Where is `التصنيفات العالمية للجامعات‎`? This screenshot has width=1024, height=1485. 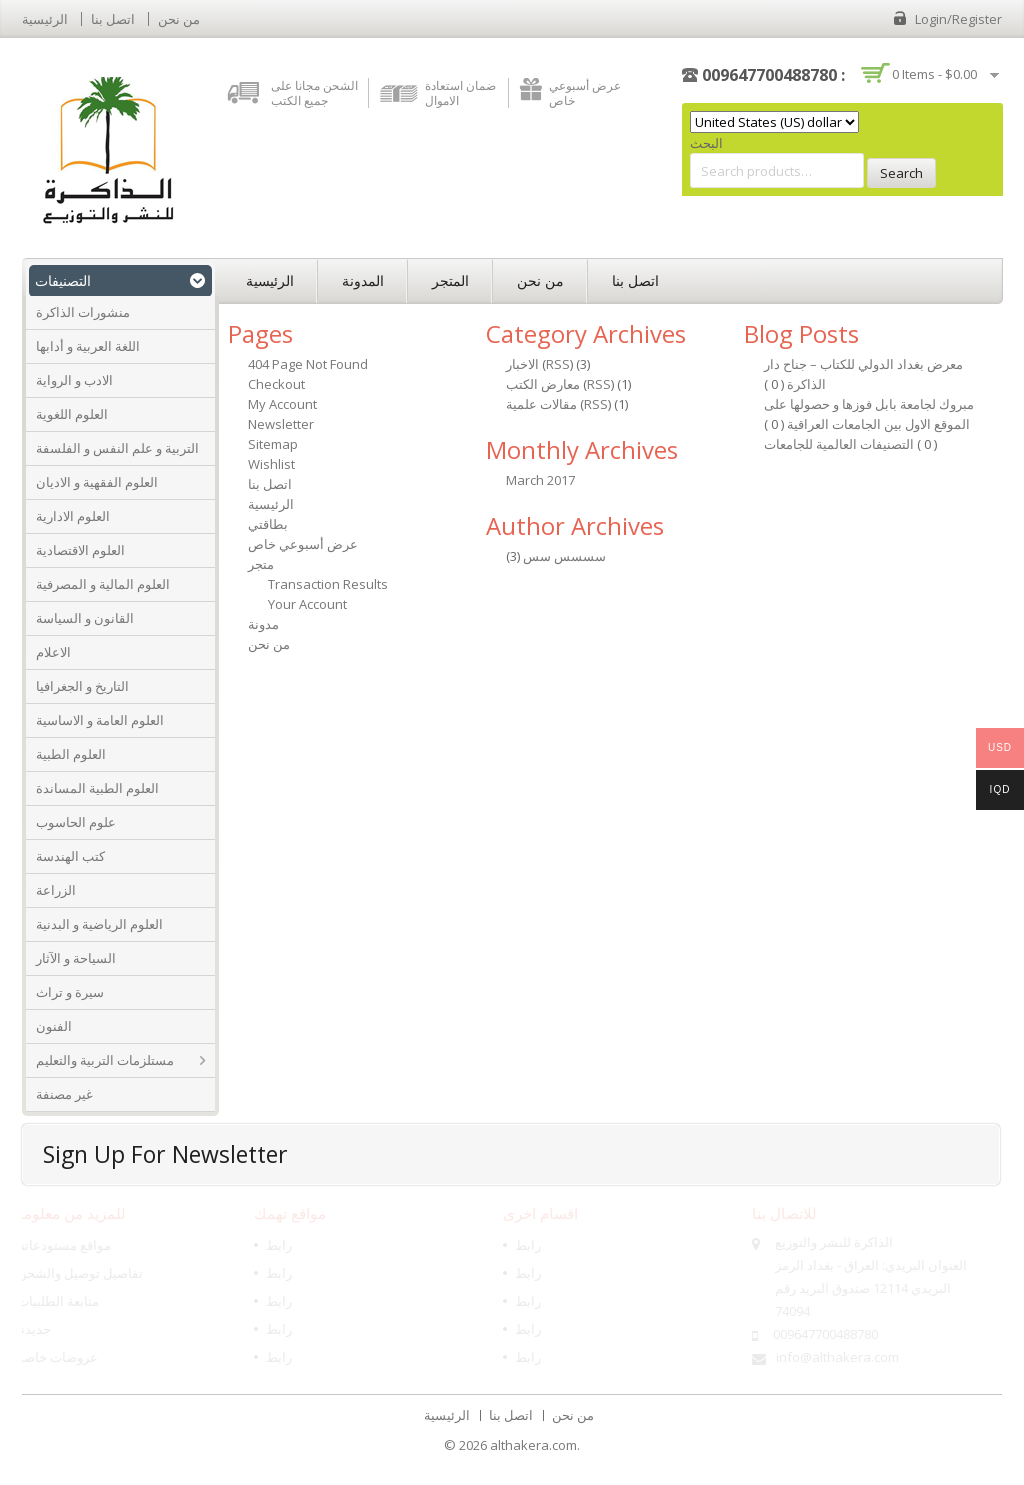 التصنيفات العالمية للجامعات‎ is located at coordinates (840, 444).